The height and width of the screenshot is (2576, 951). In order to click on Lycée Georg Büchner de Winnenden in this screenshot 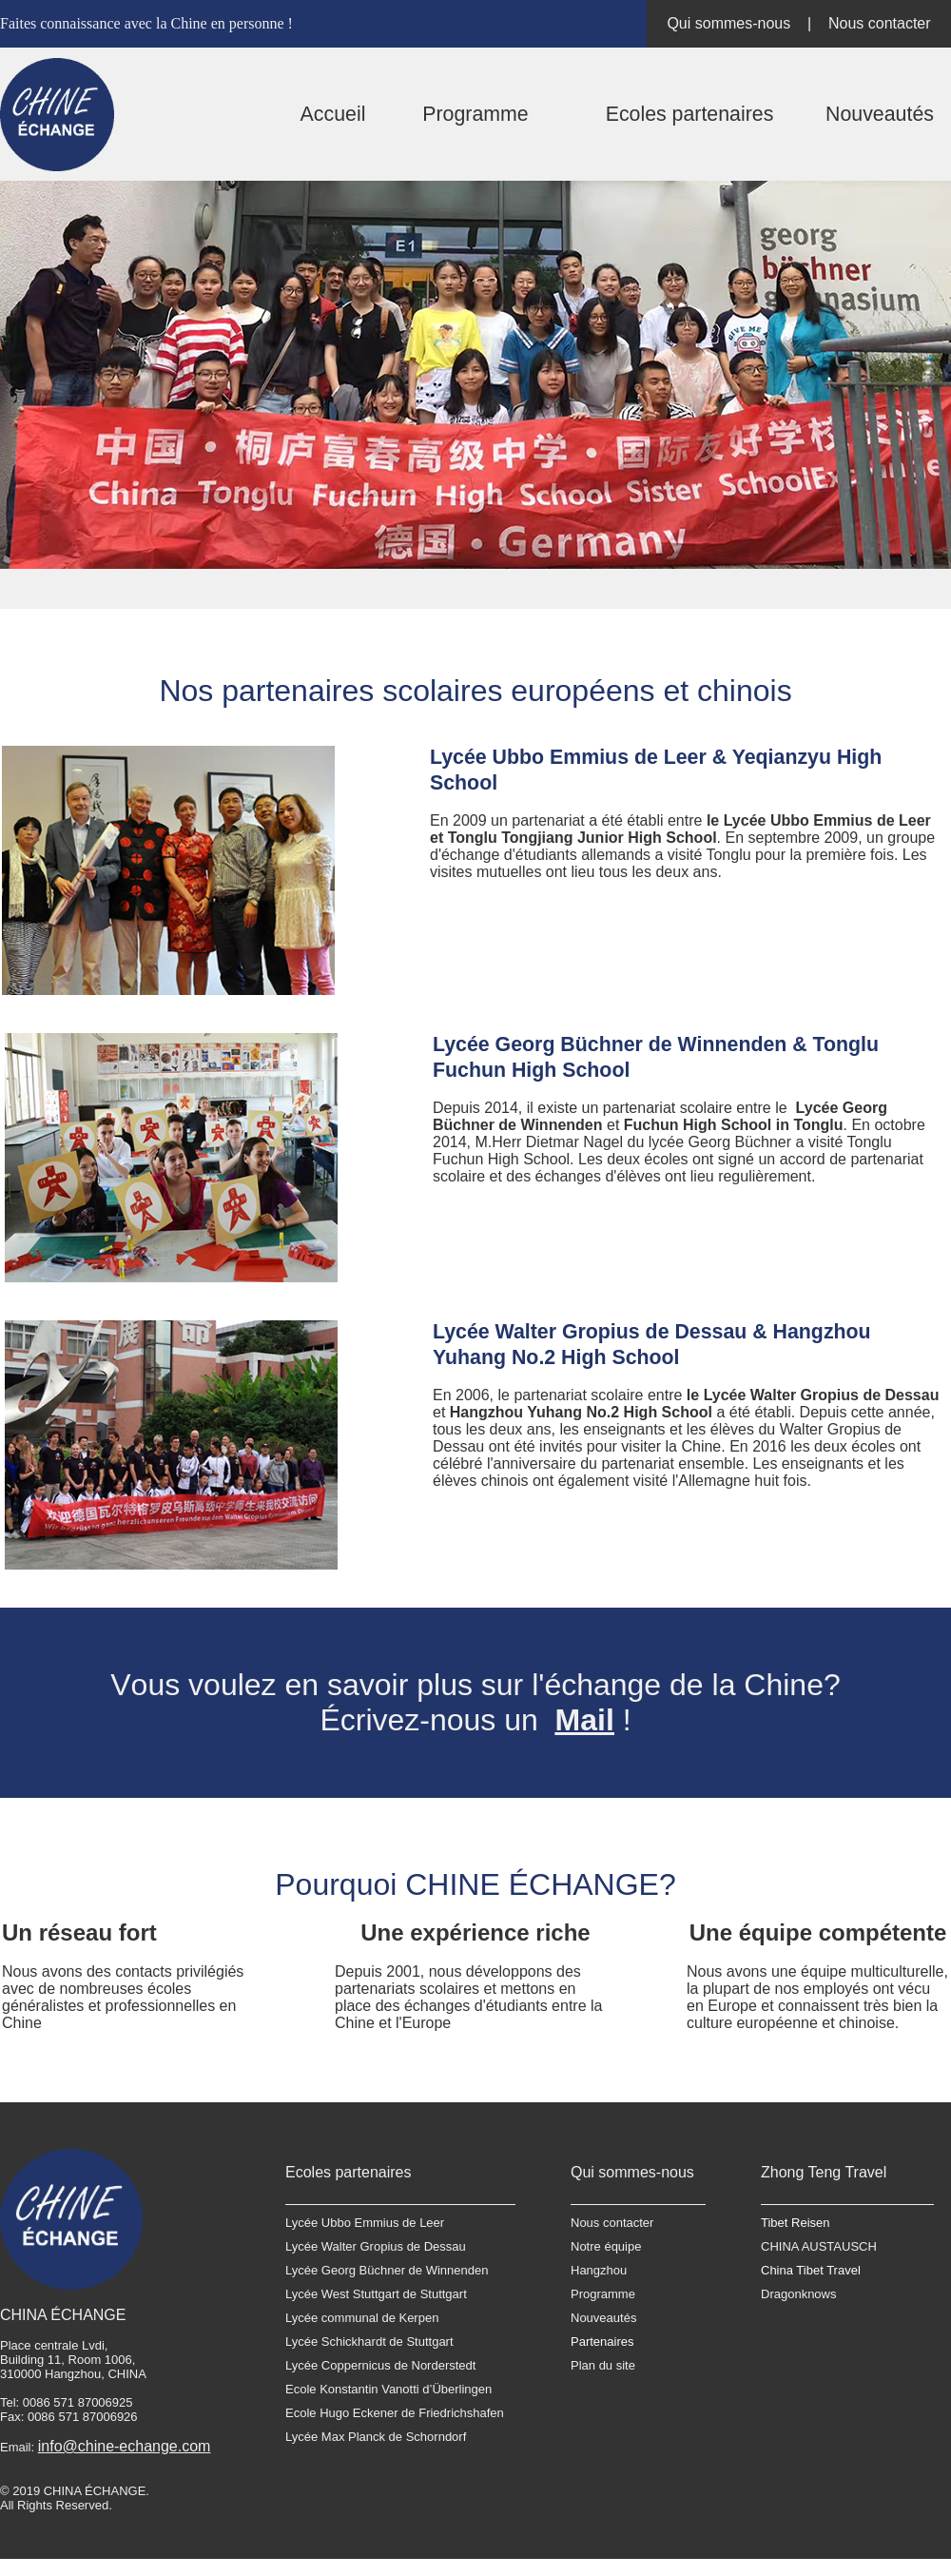, I will do `click(386, 2270)`.